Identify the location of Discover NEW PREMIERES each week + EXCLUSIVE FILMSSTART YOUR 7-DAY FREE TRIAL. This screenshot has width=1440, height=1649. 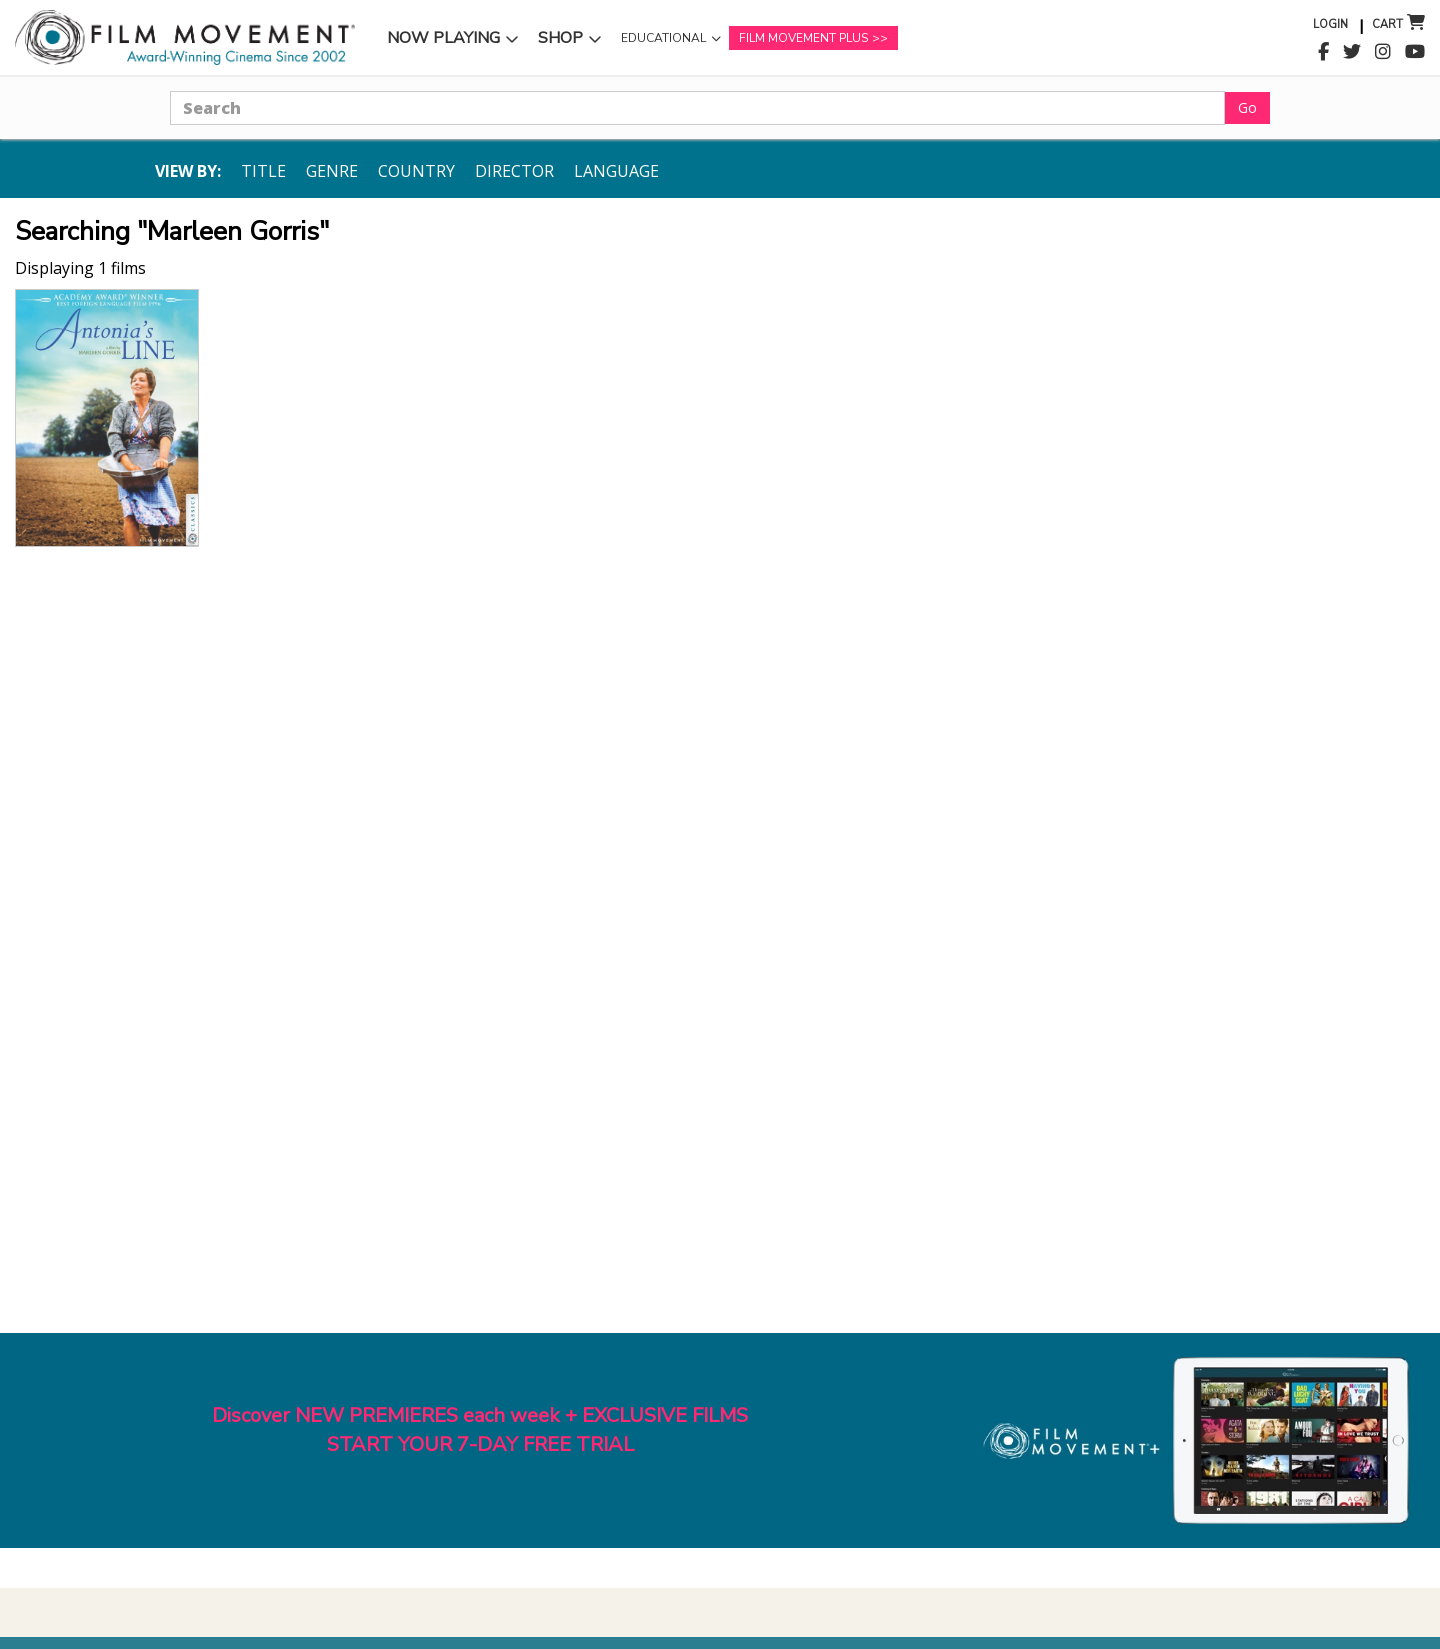
(480, 1430).